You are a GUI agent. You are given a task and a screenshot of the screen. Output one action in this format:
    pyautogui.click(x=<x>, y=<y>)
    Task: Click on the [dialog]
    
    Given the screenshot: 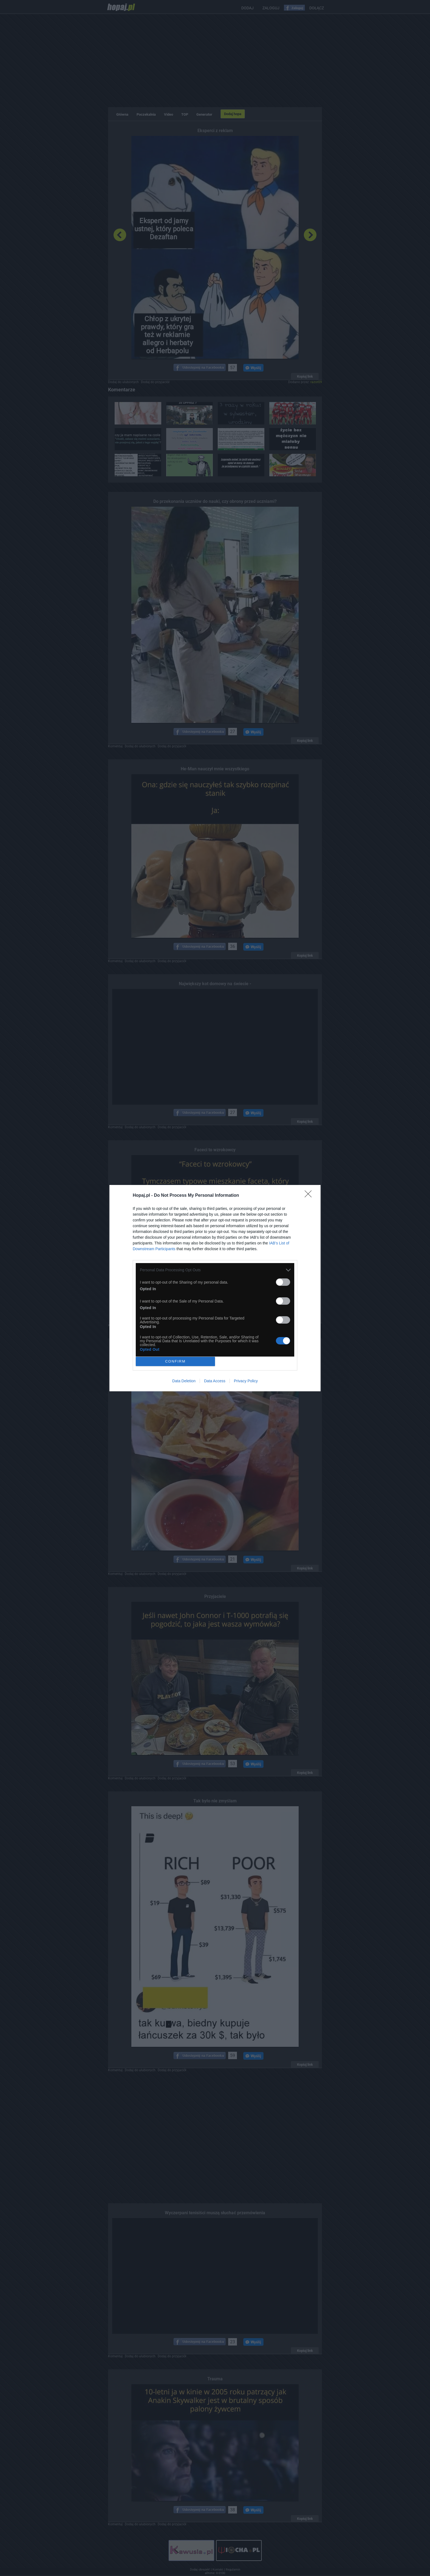 What is the action you would take?
    pyautogui.click(x=215, y=1288)
    